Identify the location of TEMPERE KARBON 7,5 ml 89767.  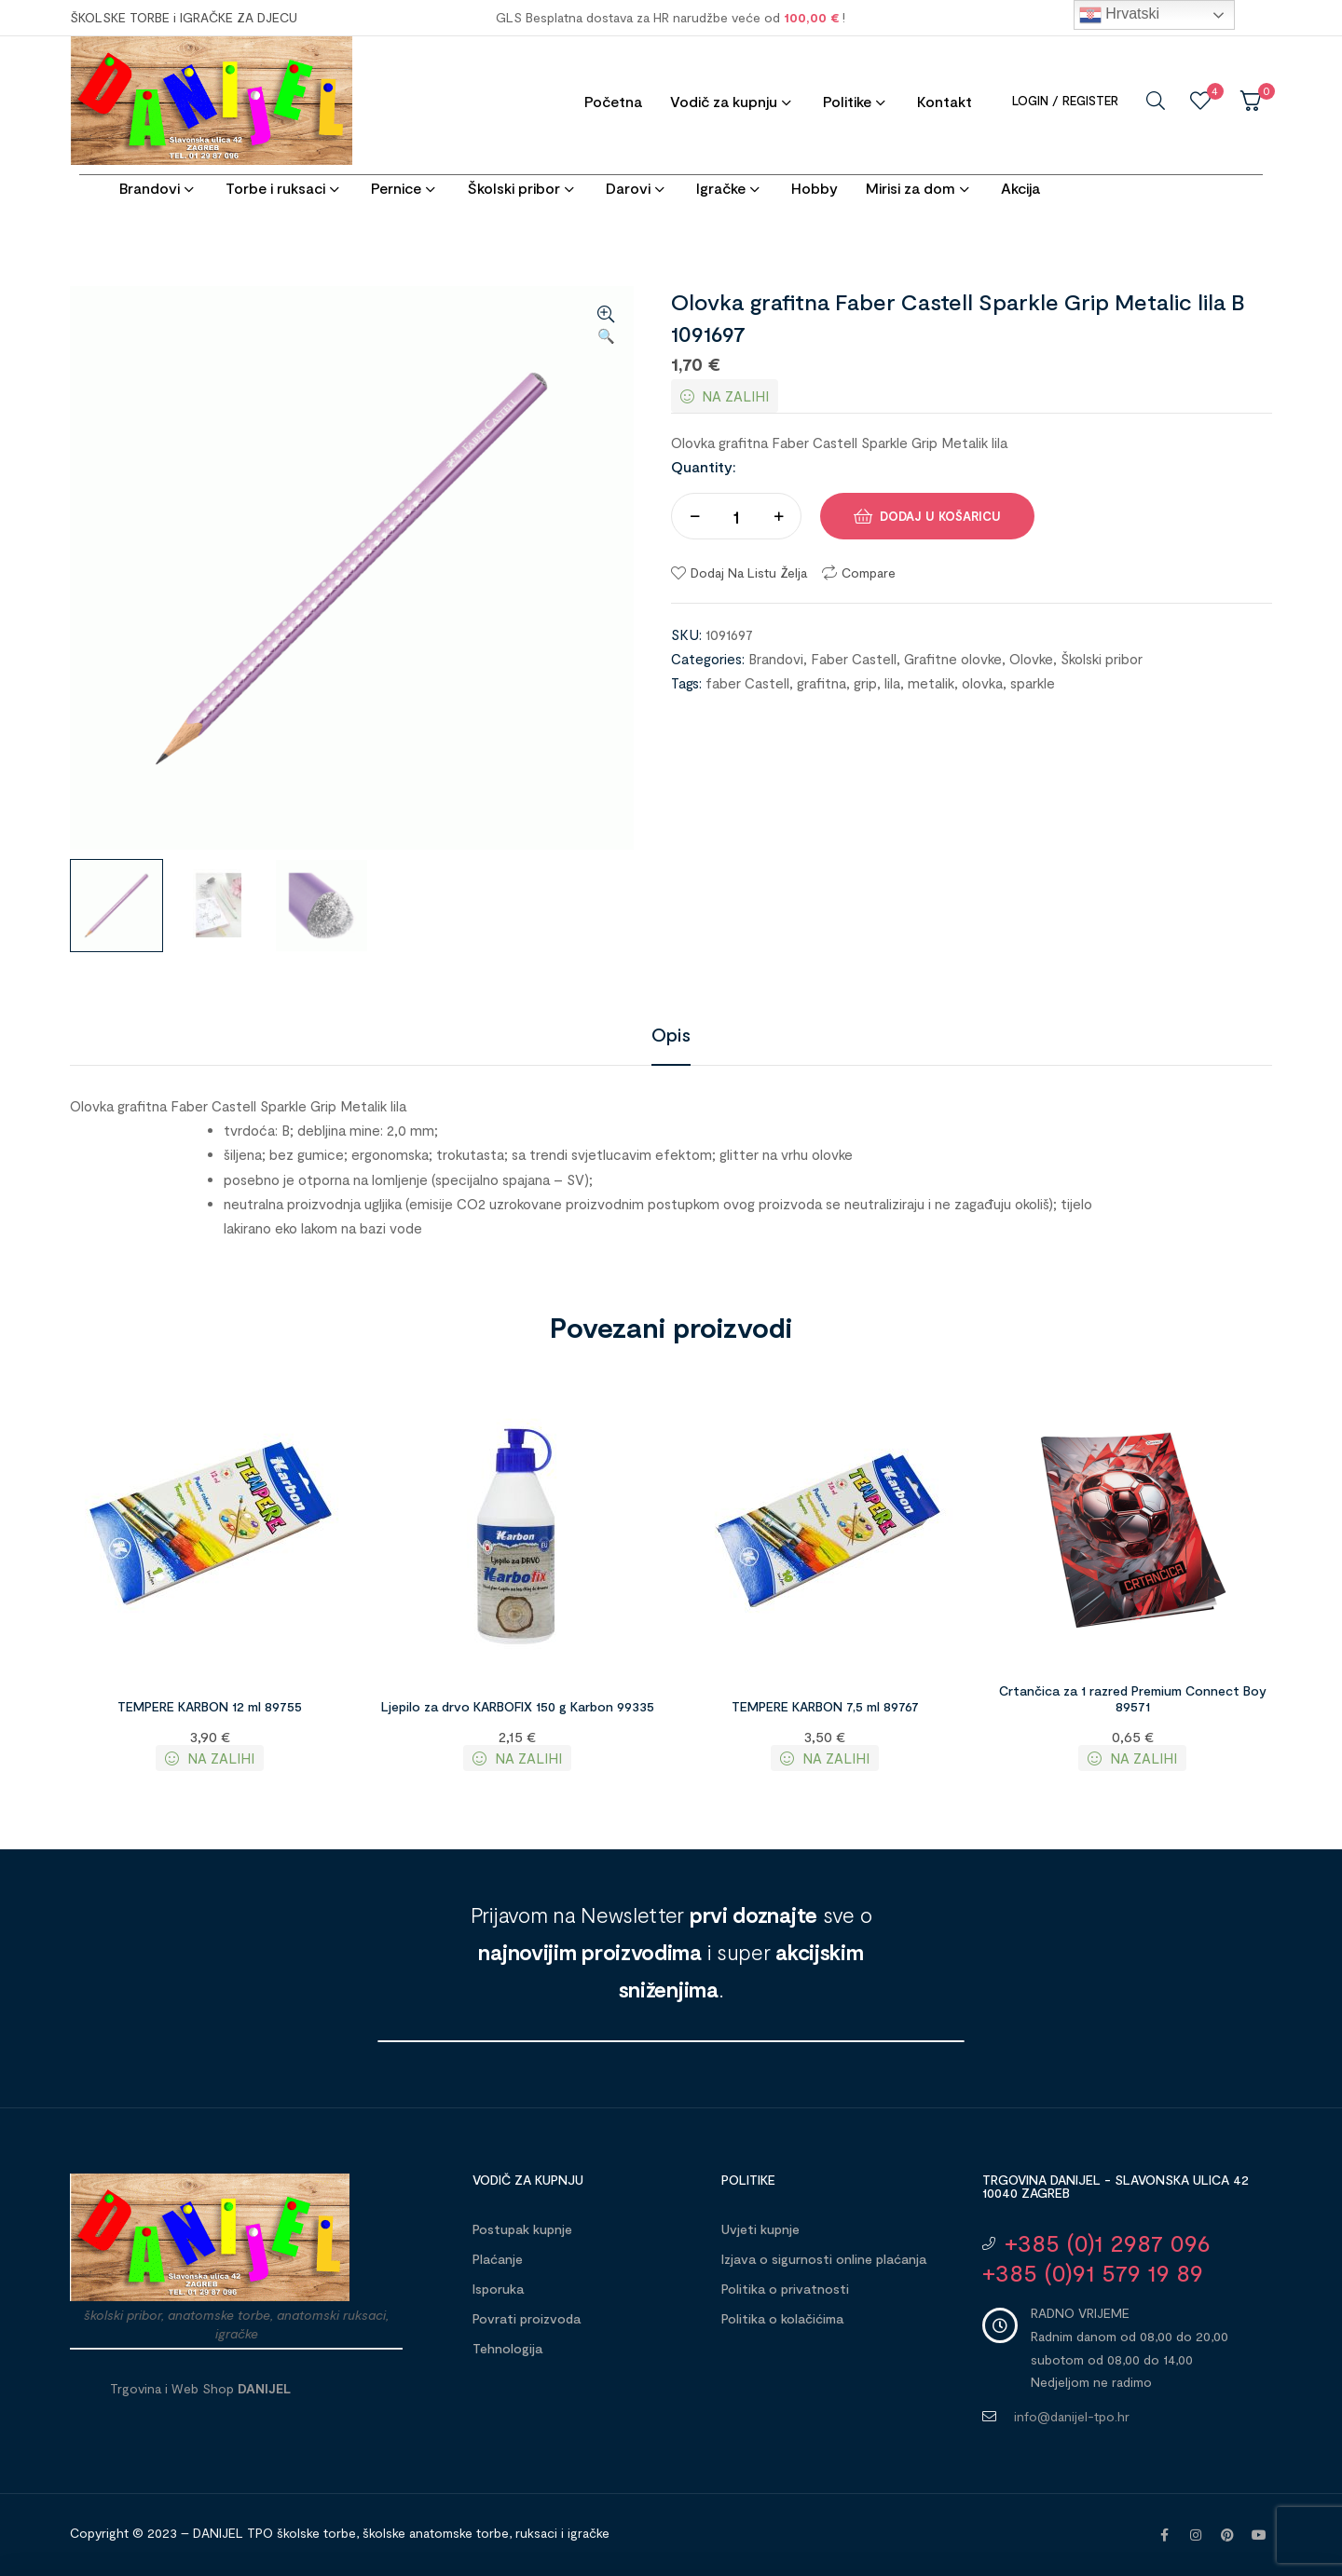
(825, 1706).